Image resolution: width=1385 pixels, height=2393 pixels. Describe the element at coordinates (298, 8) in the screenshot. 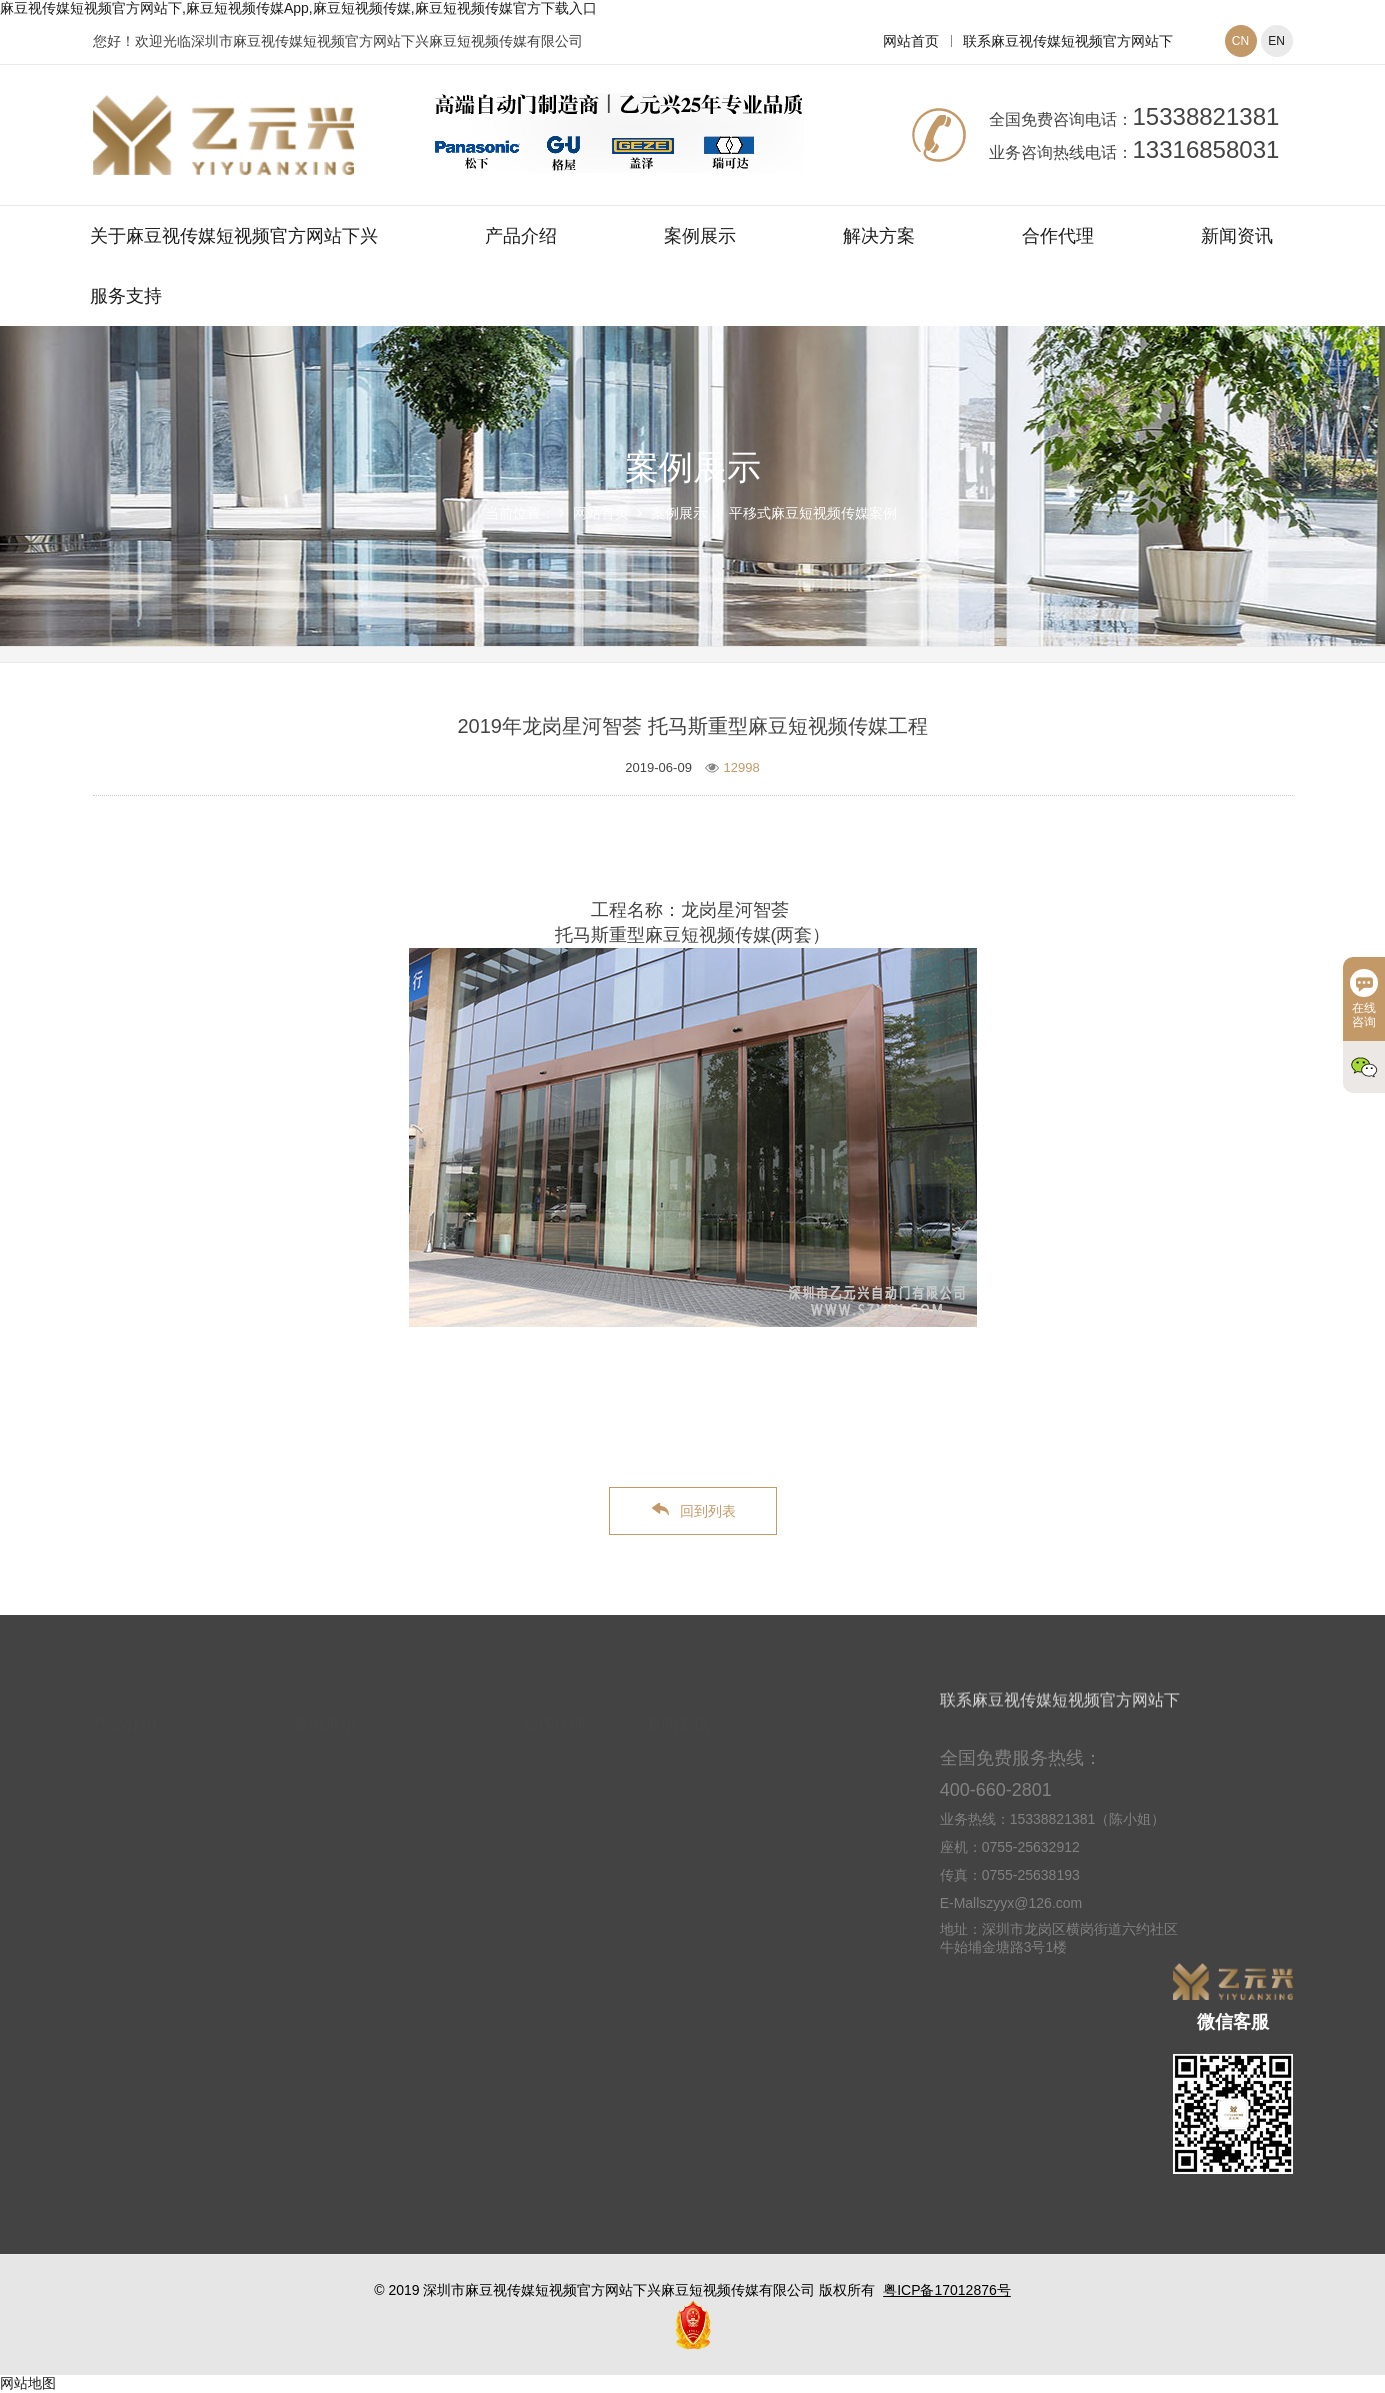

I see `麻豆视传媒短视频官方网站下,麻豆短视频传媒App,麻豆短视频传媒,麻豆短视频传媒官方下载入口` at that location.